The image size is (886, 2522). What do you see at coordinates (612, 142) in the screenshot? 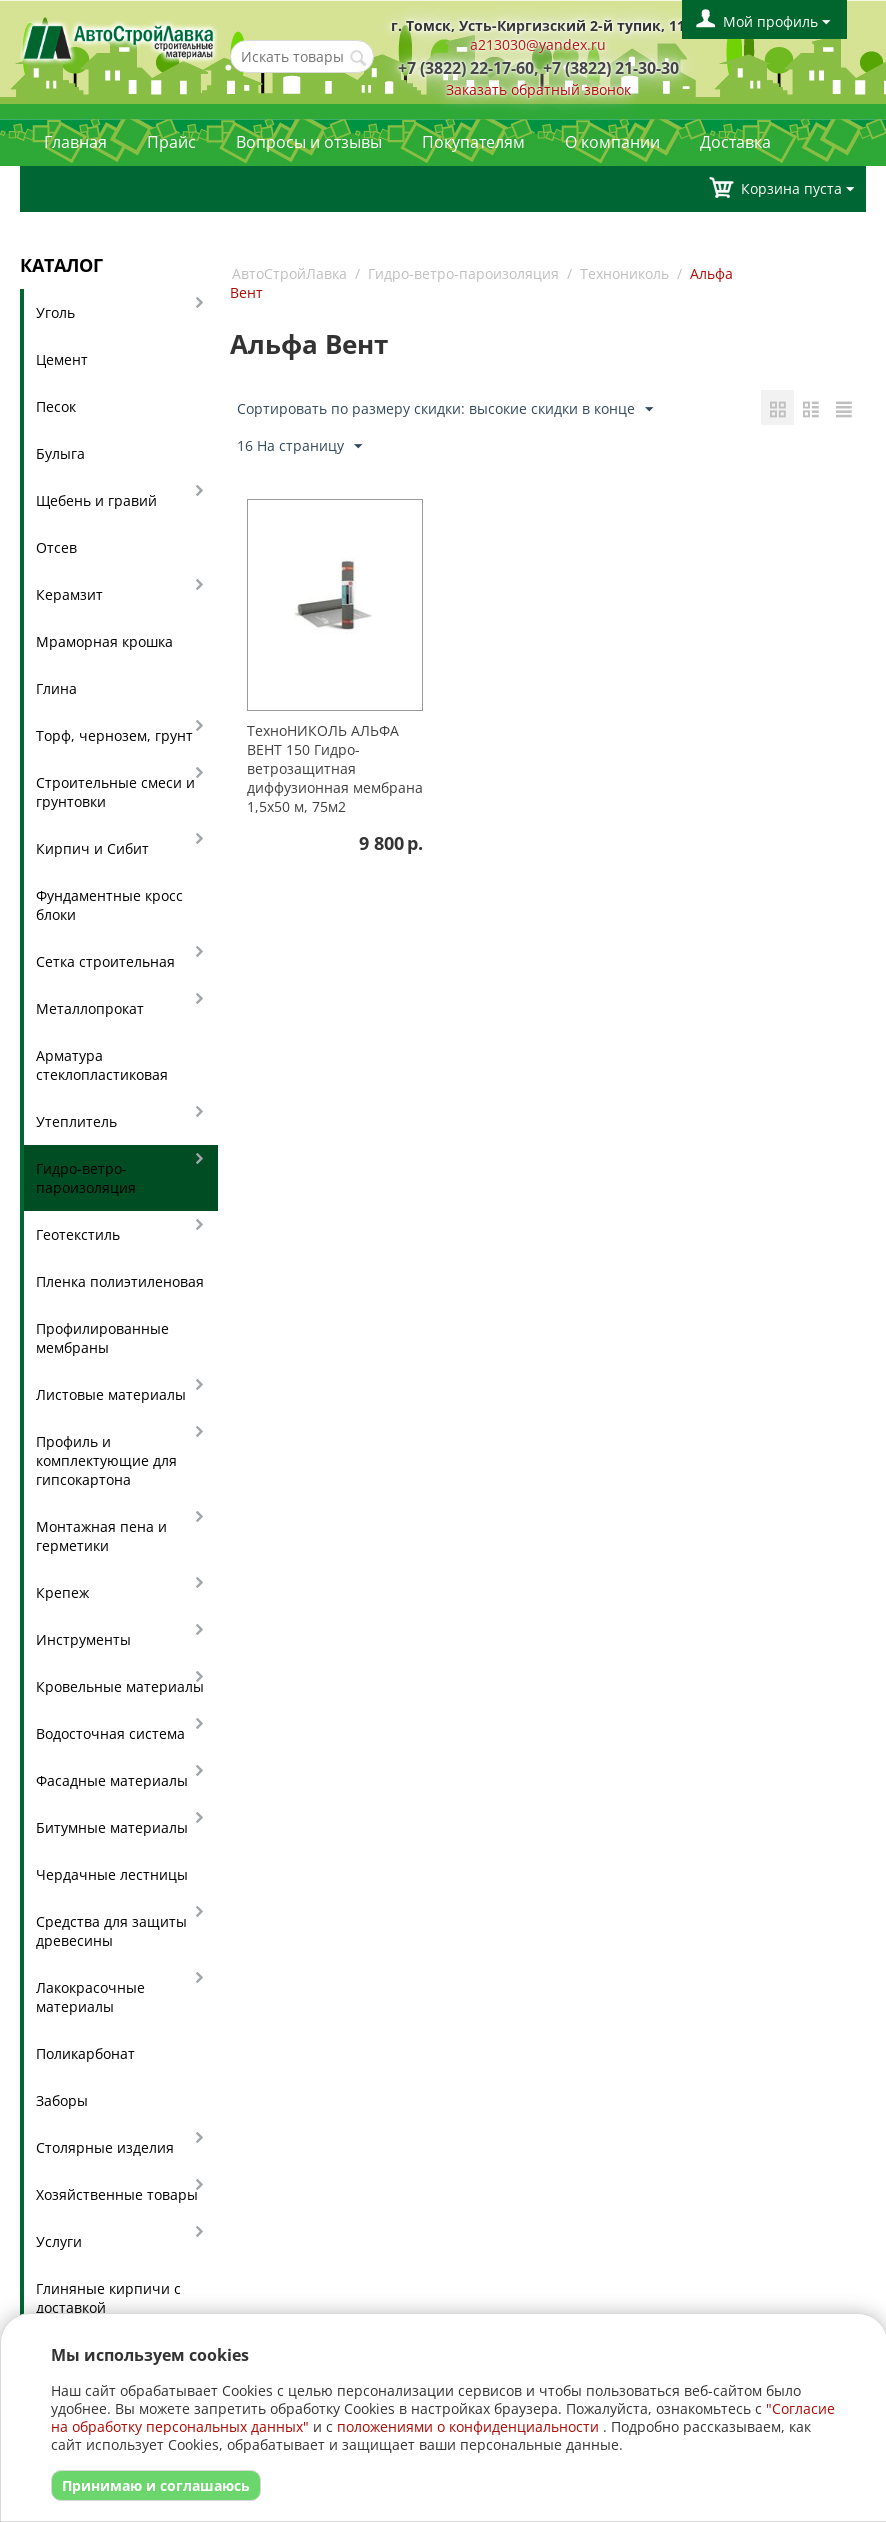
I see `О компании` at bounding box center [612, 142].